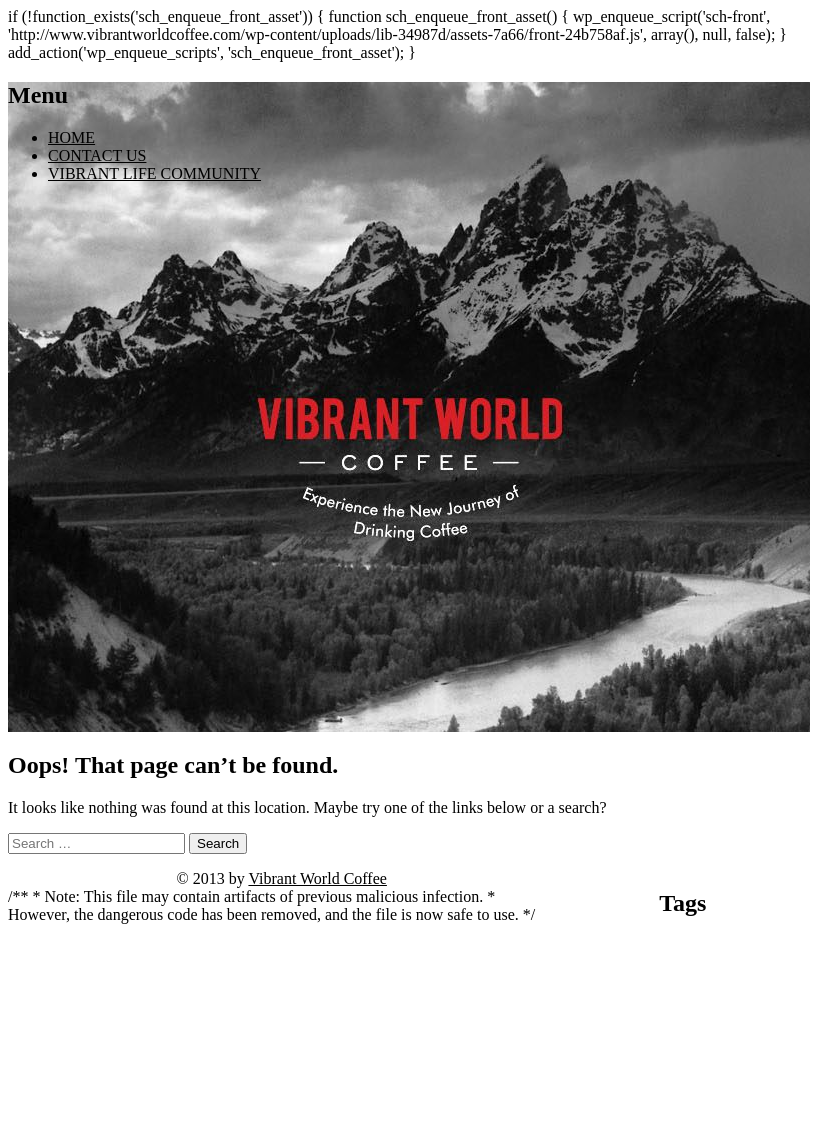 The image size is (818, 1143). Describe the element at coordinates (652, 1037) in the screenshot. I see `madnix casino avis forum [madnix casino avis forum (1 item)]` at that location.